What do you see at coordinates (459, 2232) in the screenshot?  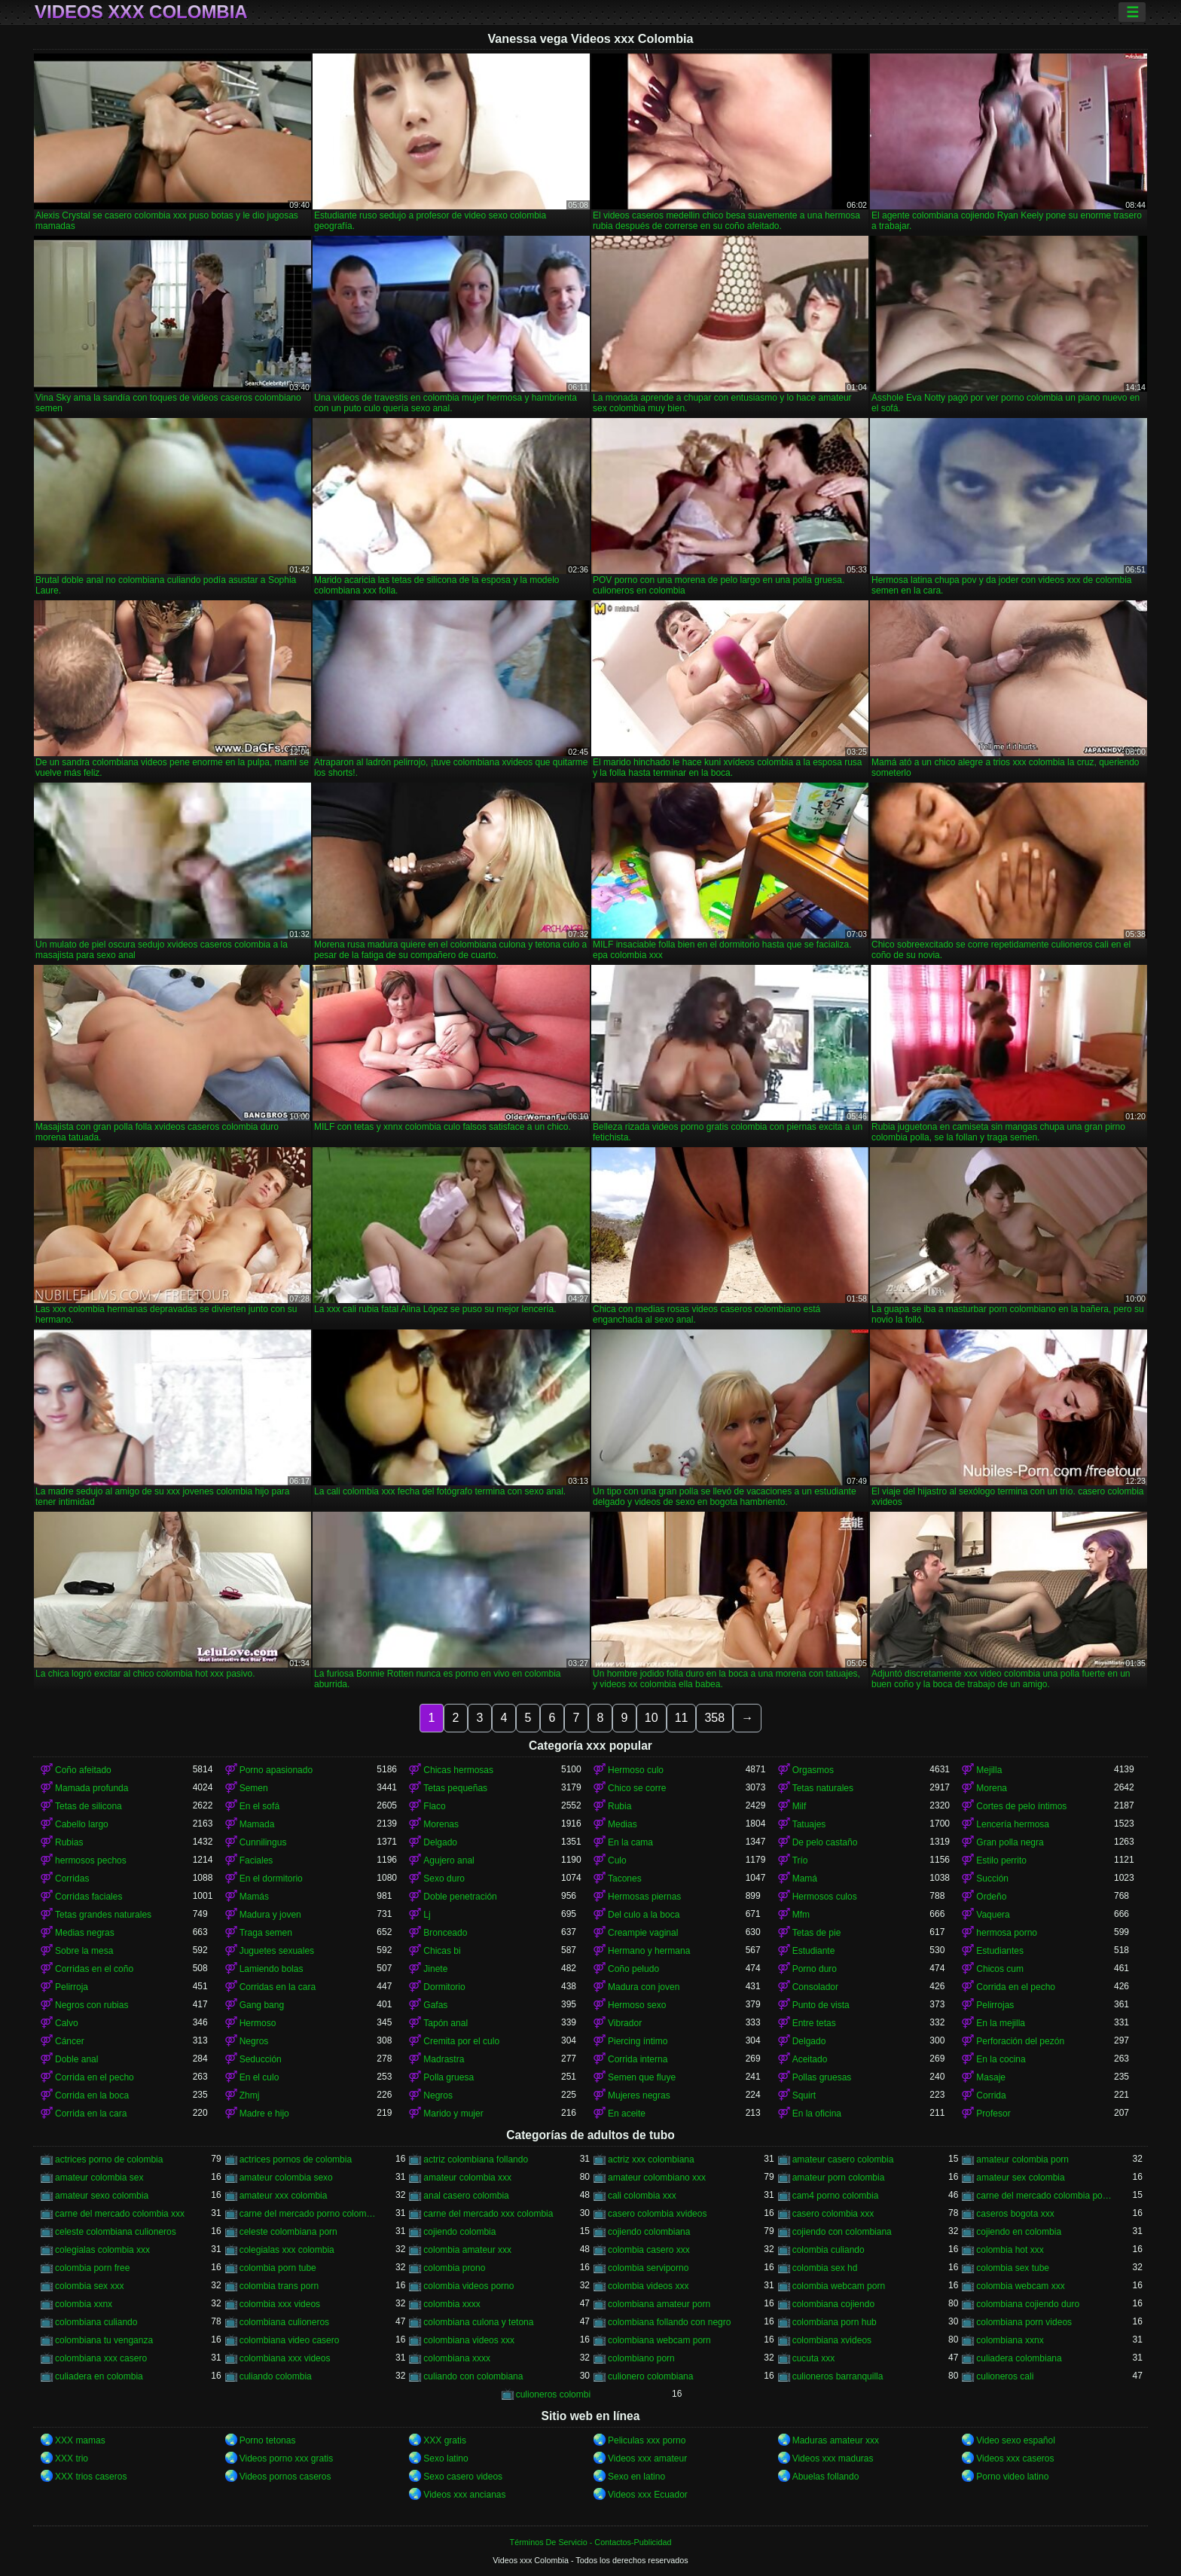 I see `cojiendo colombia` at bounding box center [459, 2232].